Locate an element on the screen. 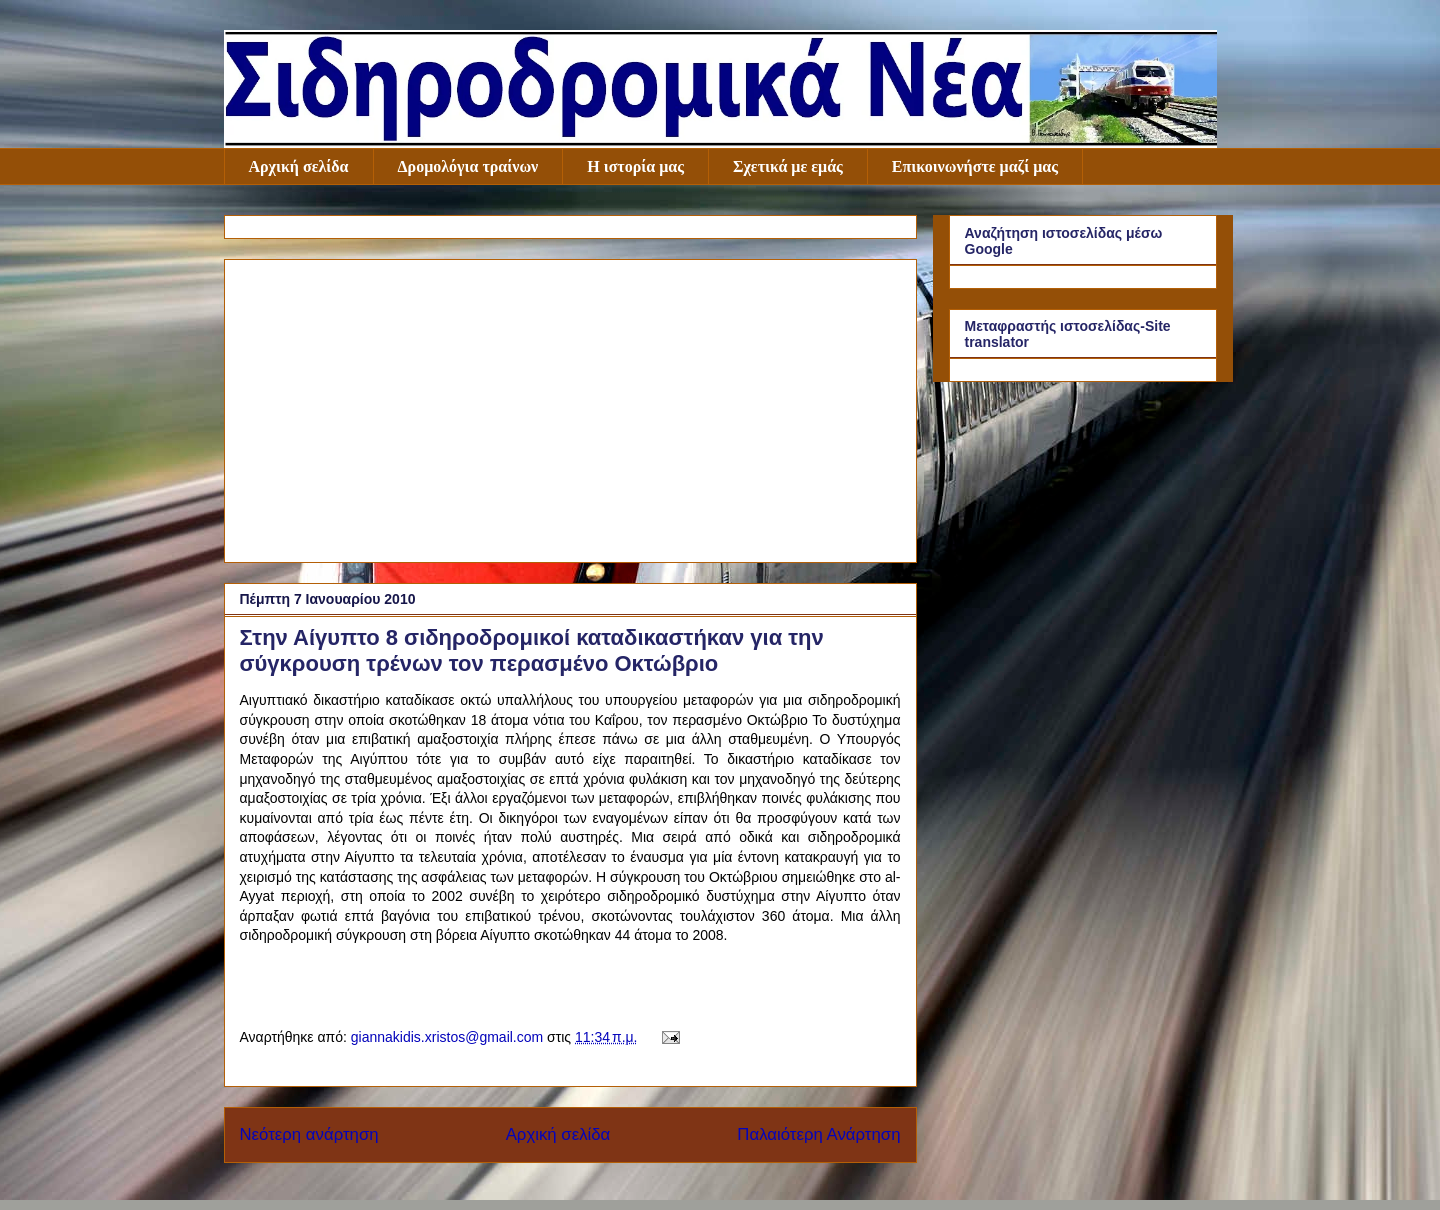  Δρομολόγια τραίνων is located at coordinates (468, 166).